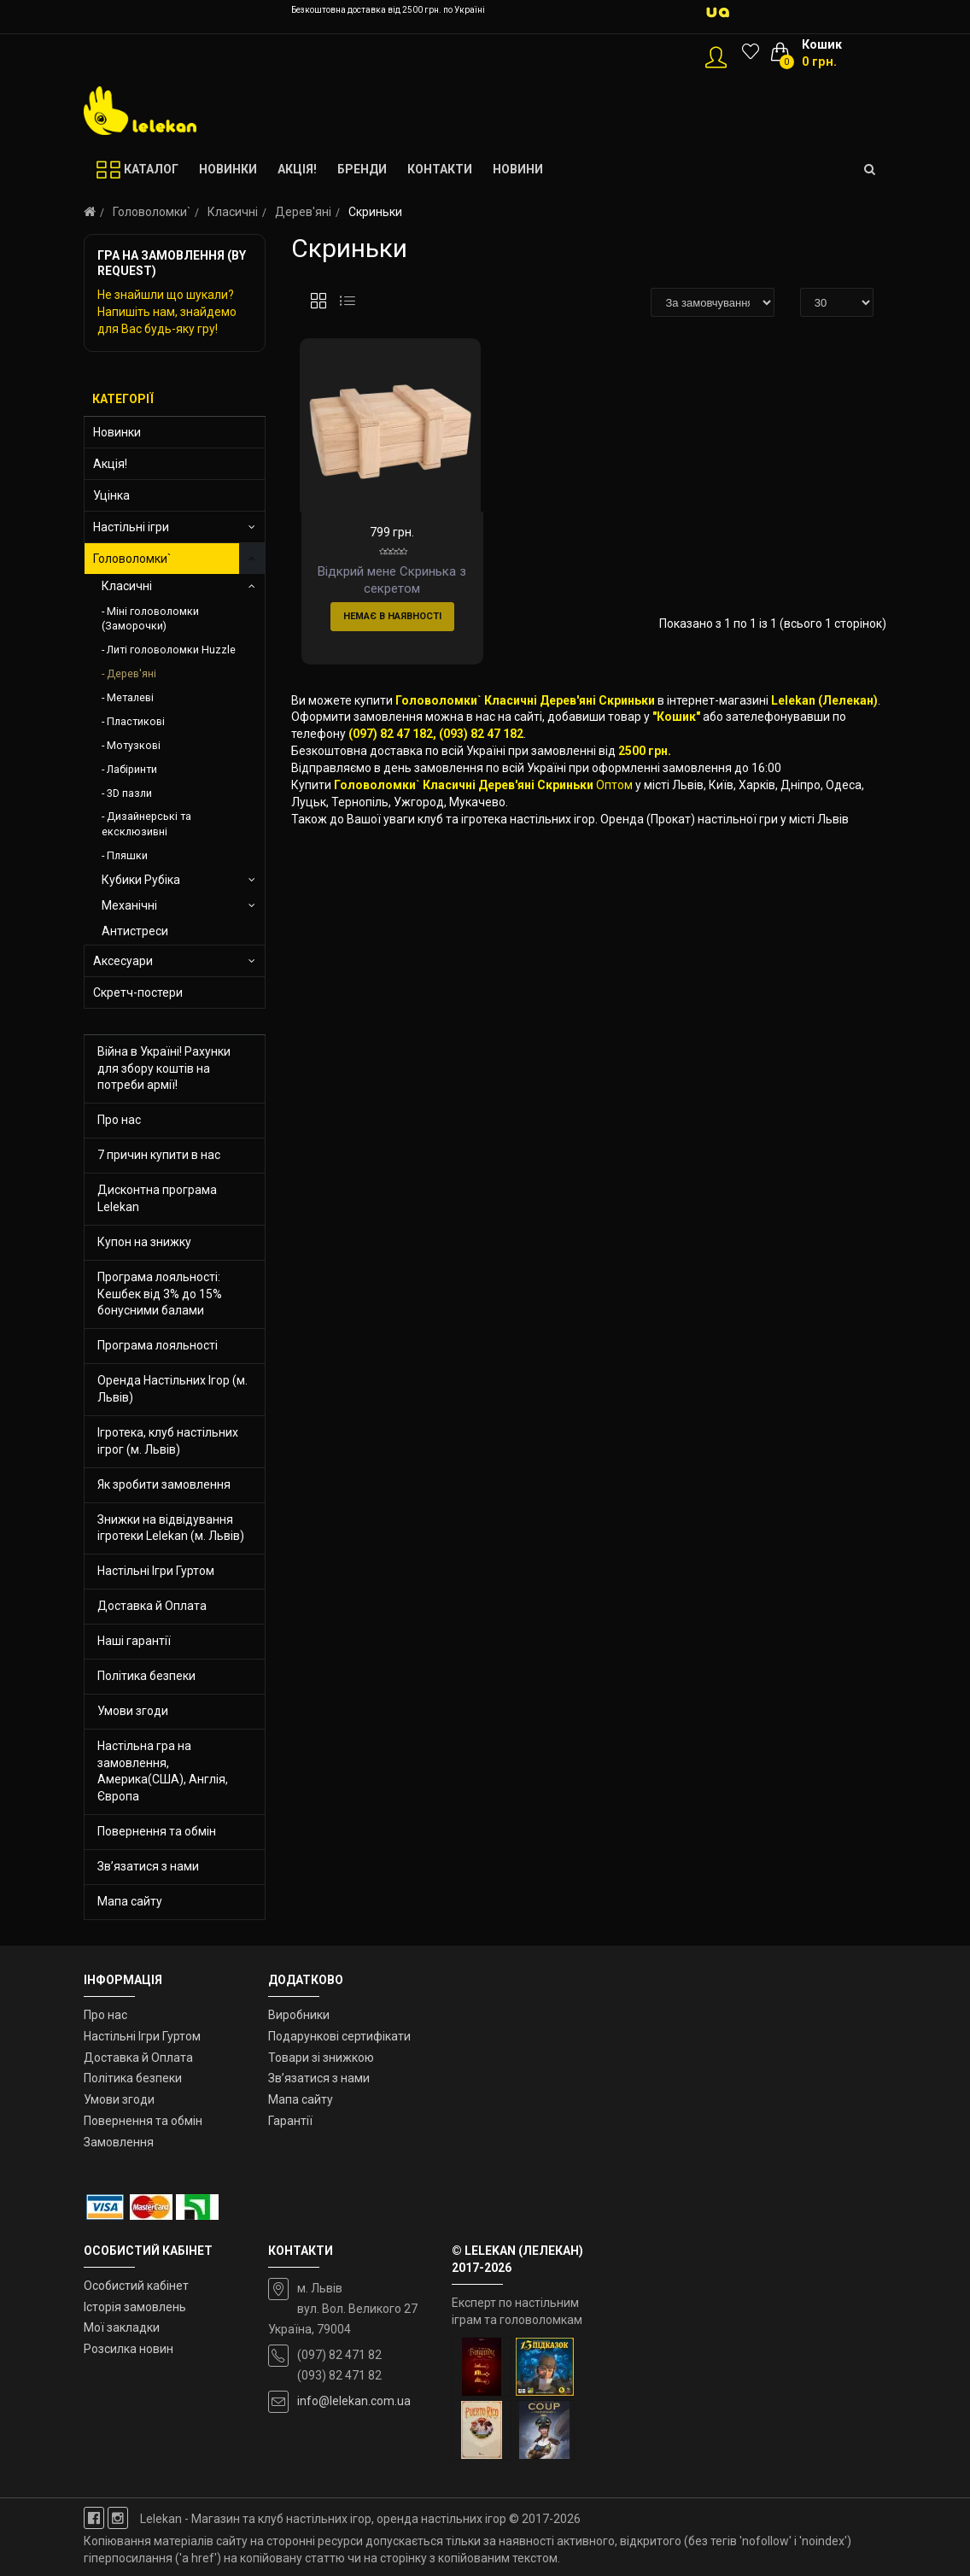 The height and width of the screenshot is (2576, 970). I want to click on Аксесуари, so click(123, 961).